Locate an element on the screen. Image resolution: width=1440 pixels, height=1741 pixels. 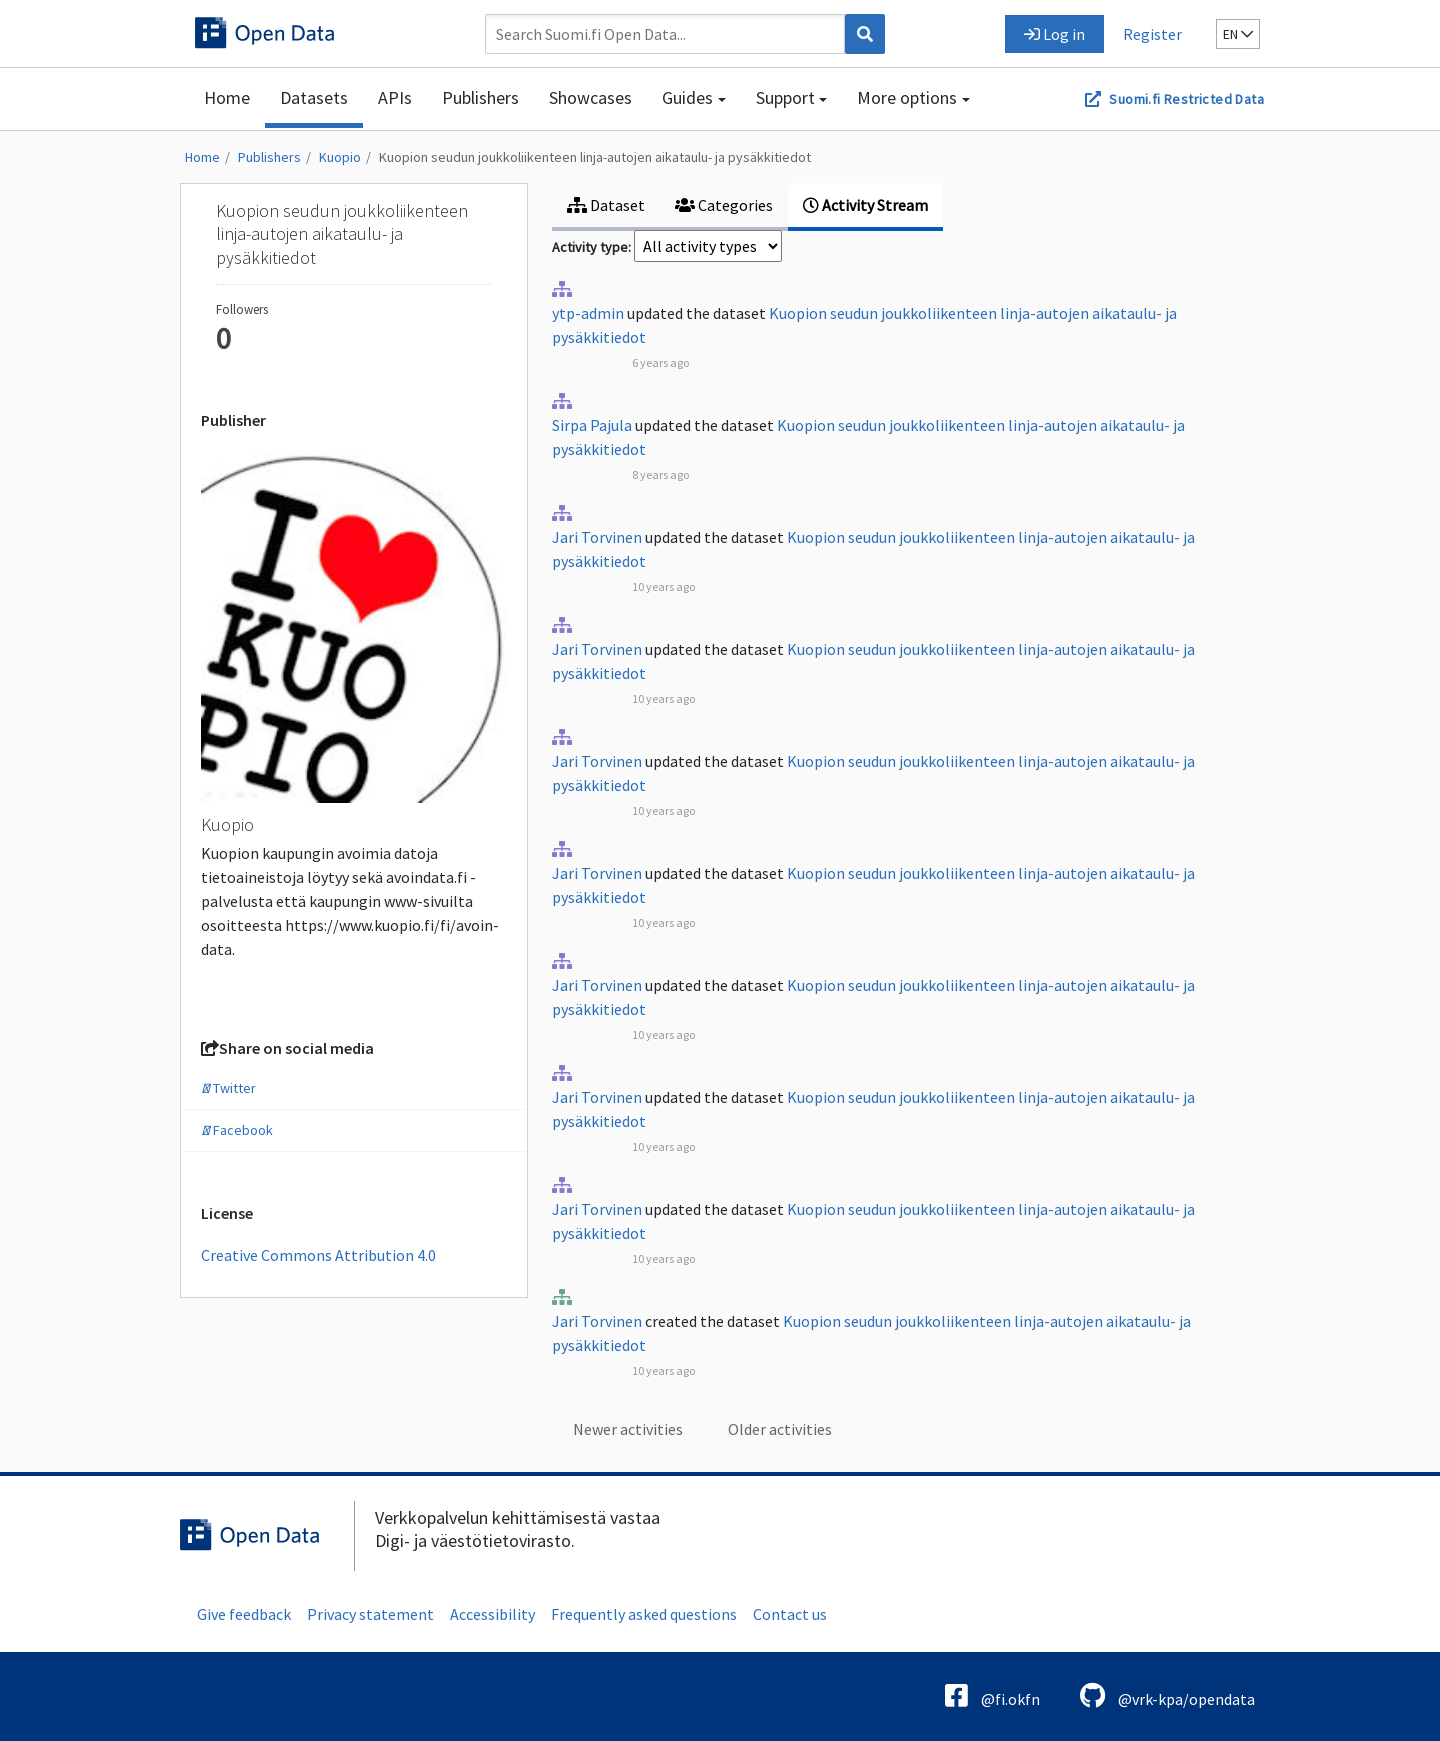
Frequently asked questions is located at coordinates (644, 1614).